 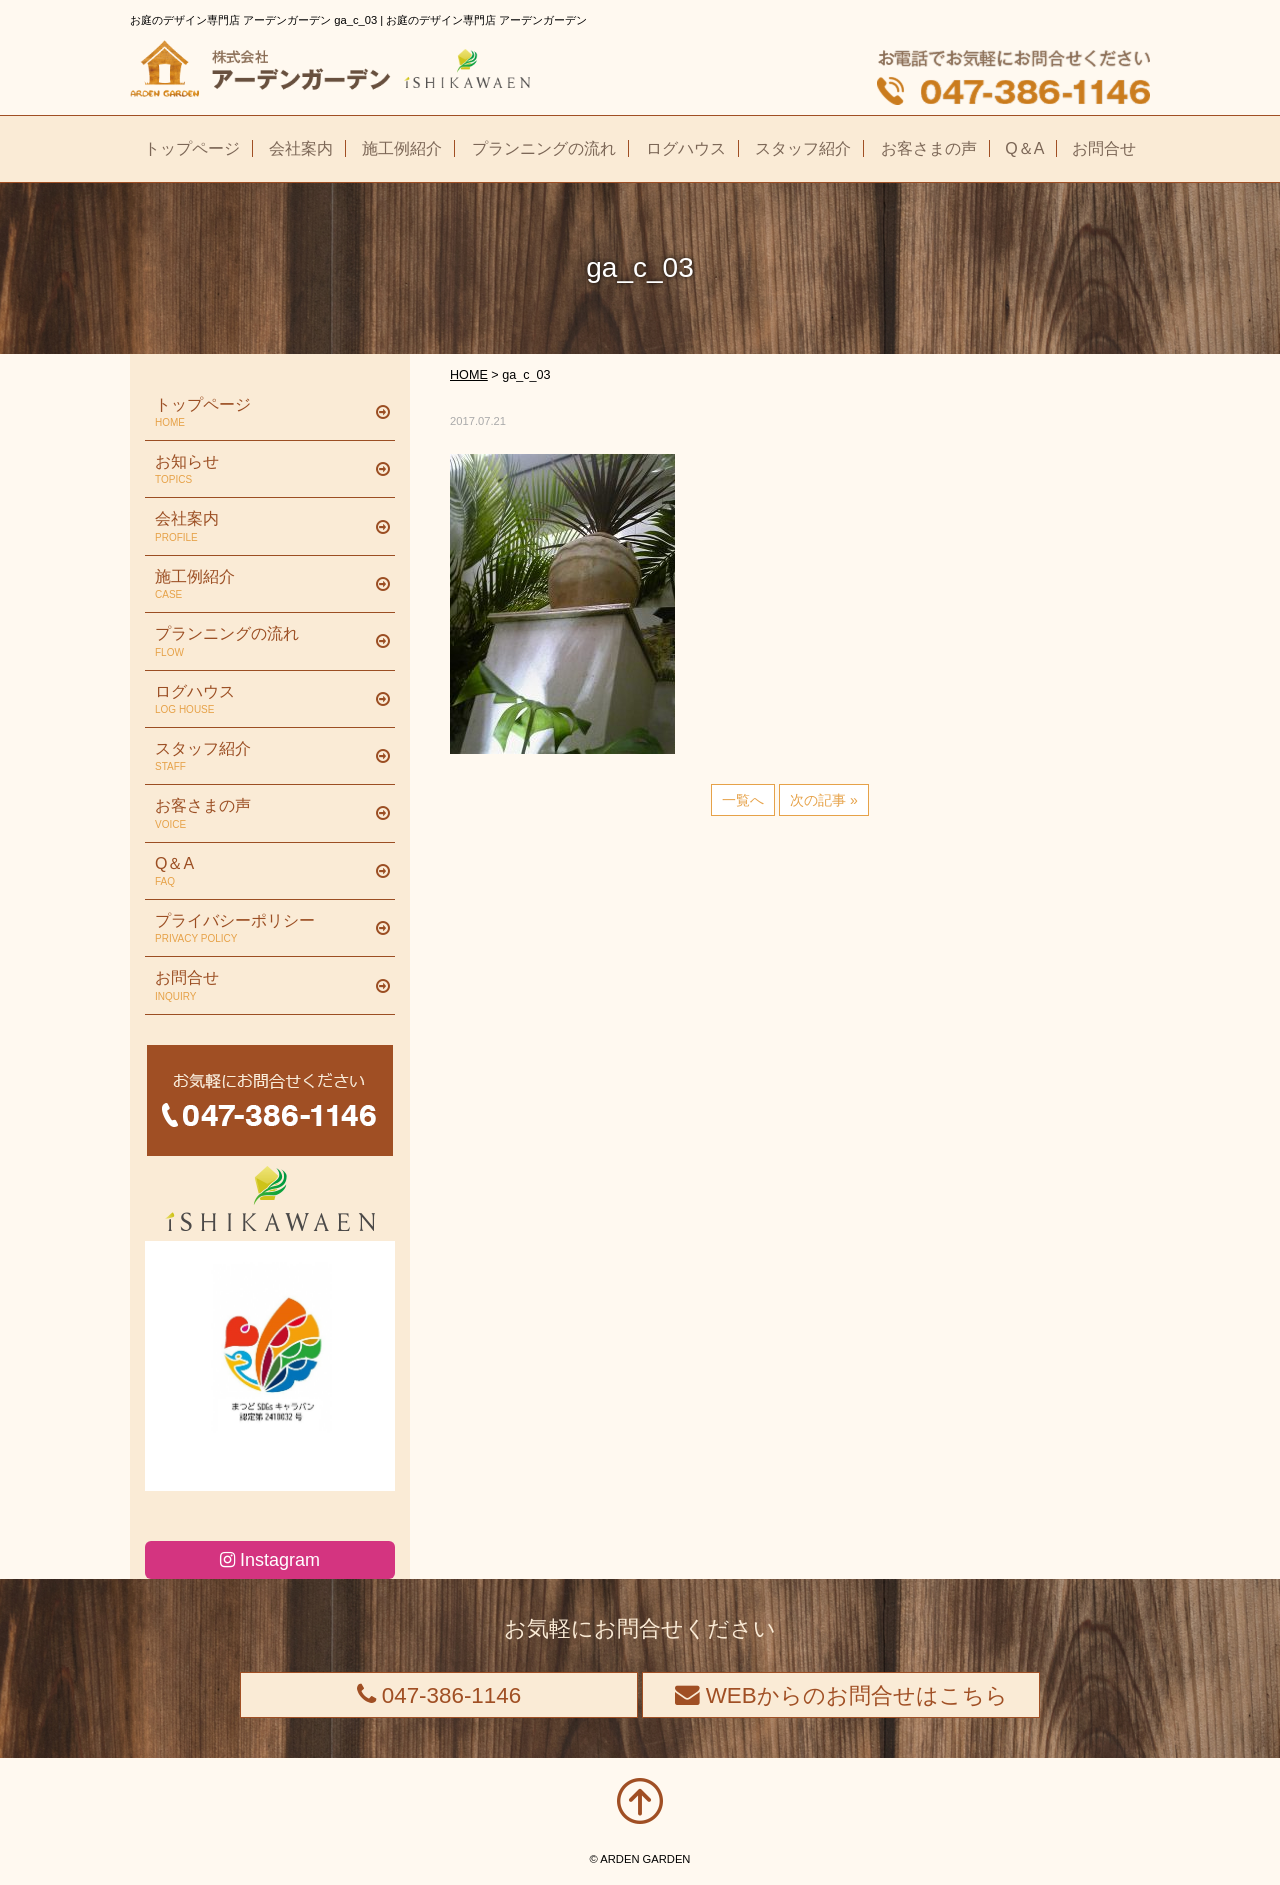 What do you see at coordinates (841, 1695) in the screenshot?
I see `WEBからのお問合せはこちら` at bounding box center [841, 1695].